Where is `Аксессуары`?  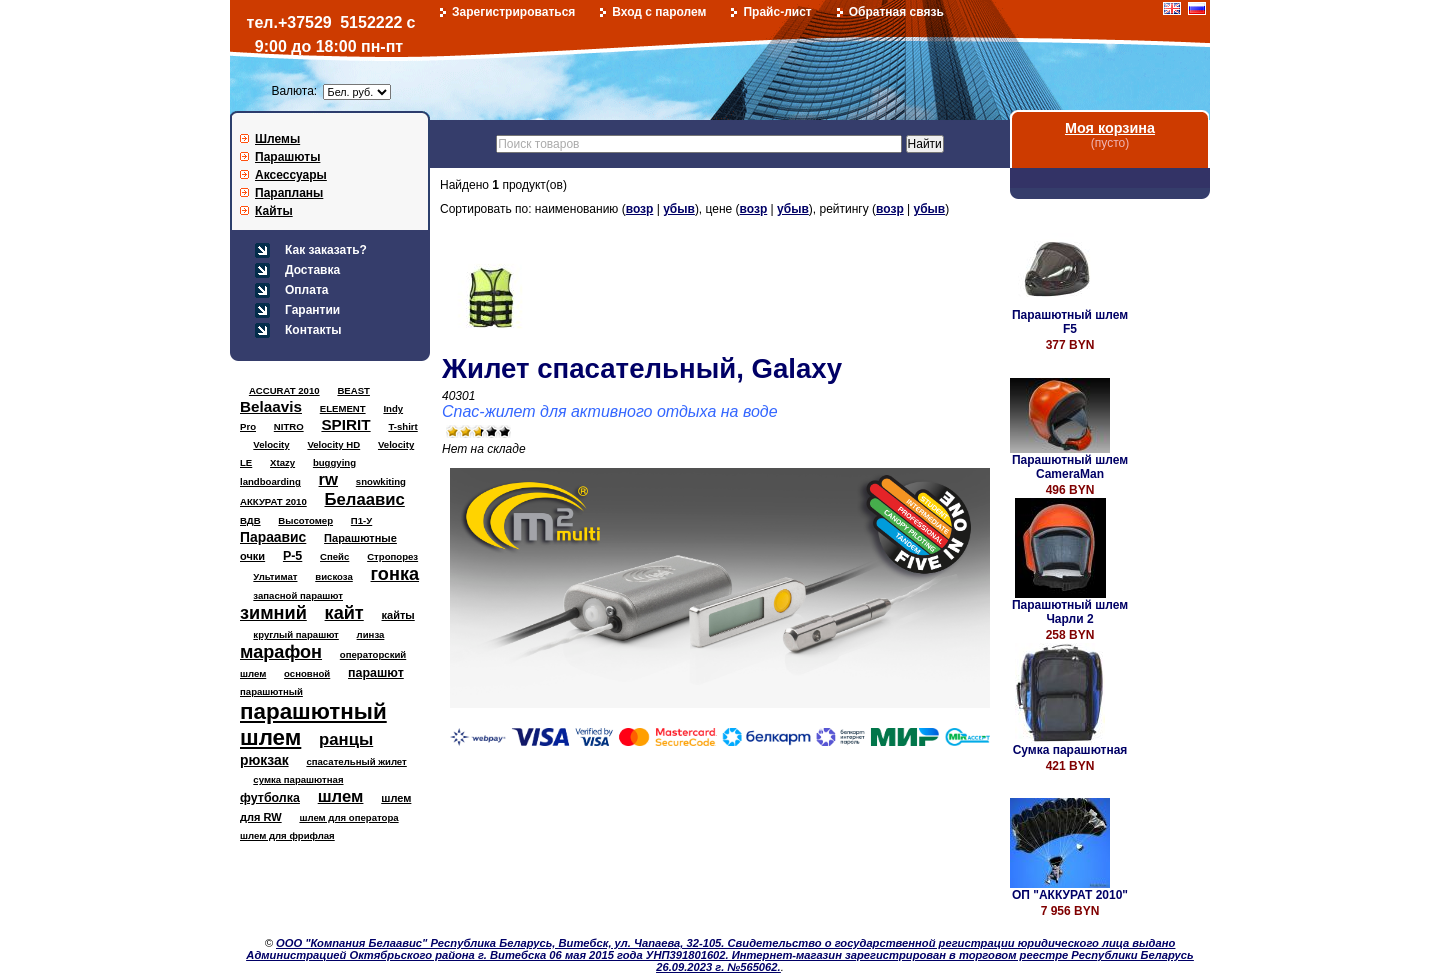
Аксессуары is located at coordinates (291, 175).